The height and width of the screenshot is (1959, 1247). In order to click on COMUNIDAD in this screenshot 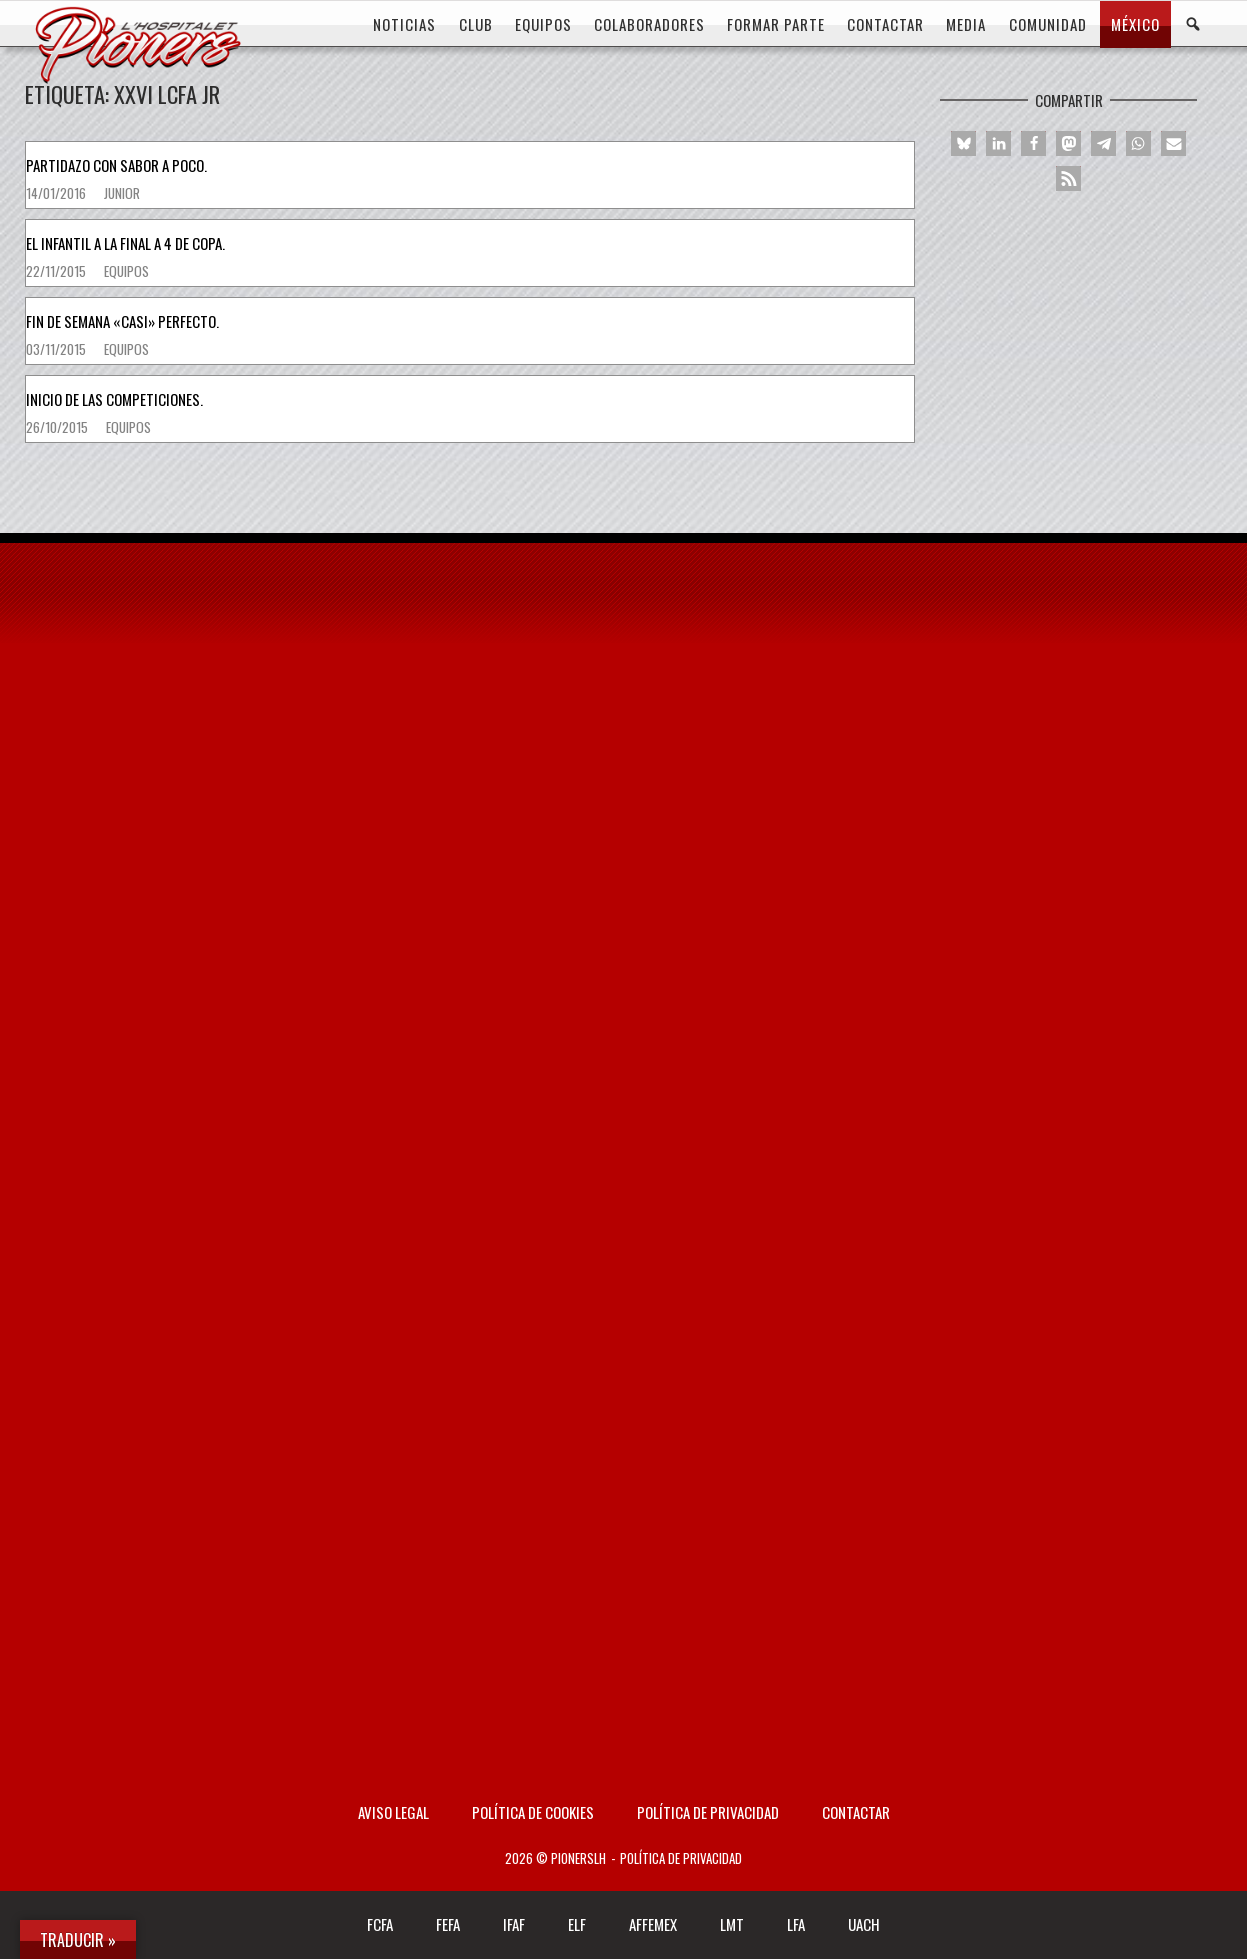, I will do `click(1048, 24)`.